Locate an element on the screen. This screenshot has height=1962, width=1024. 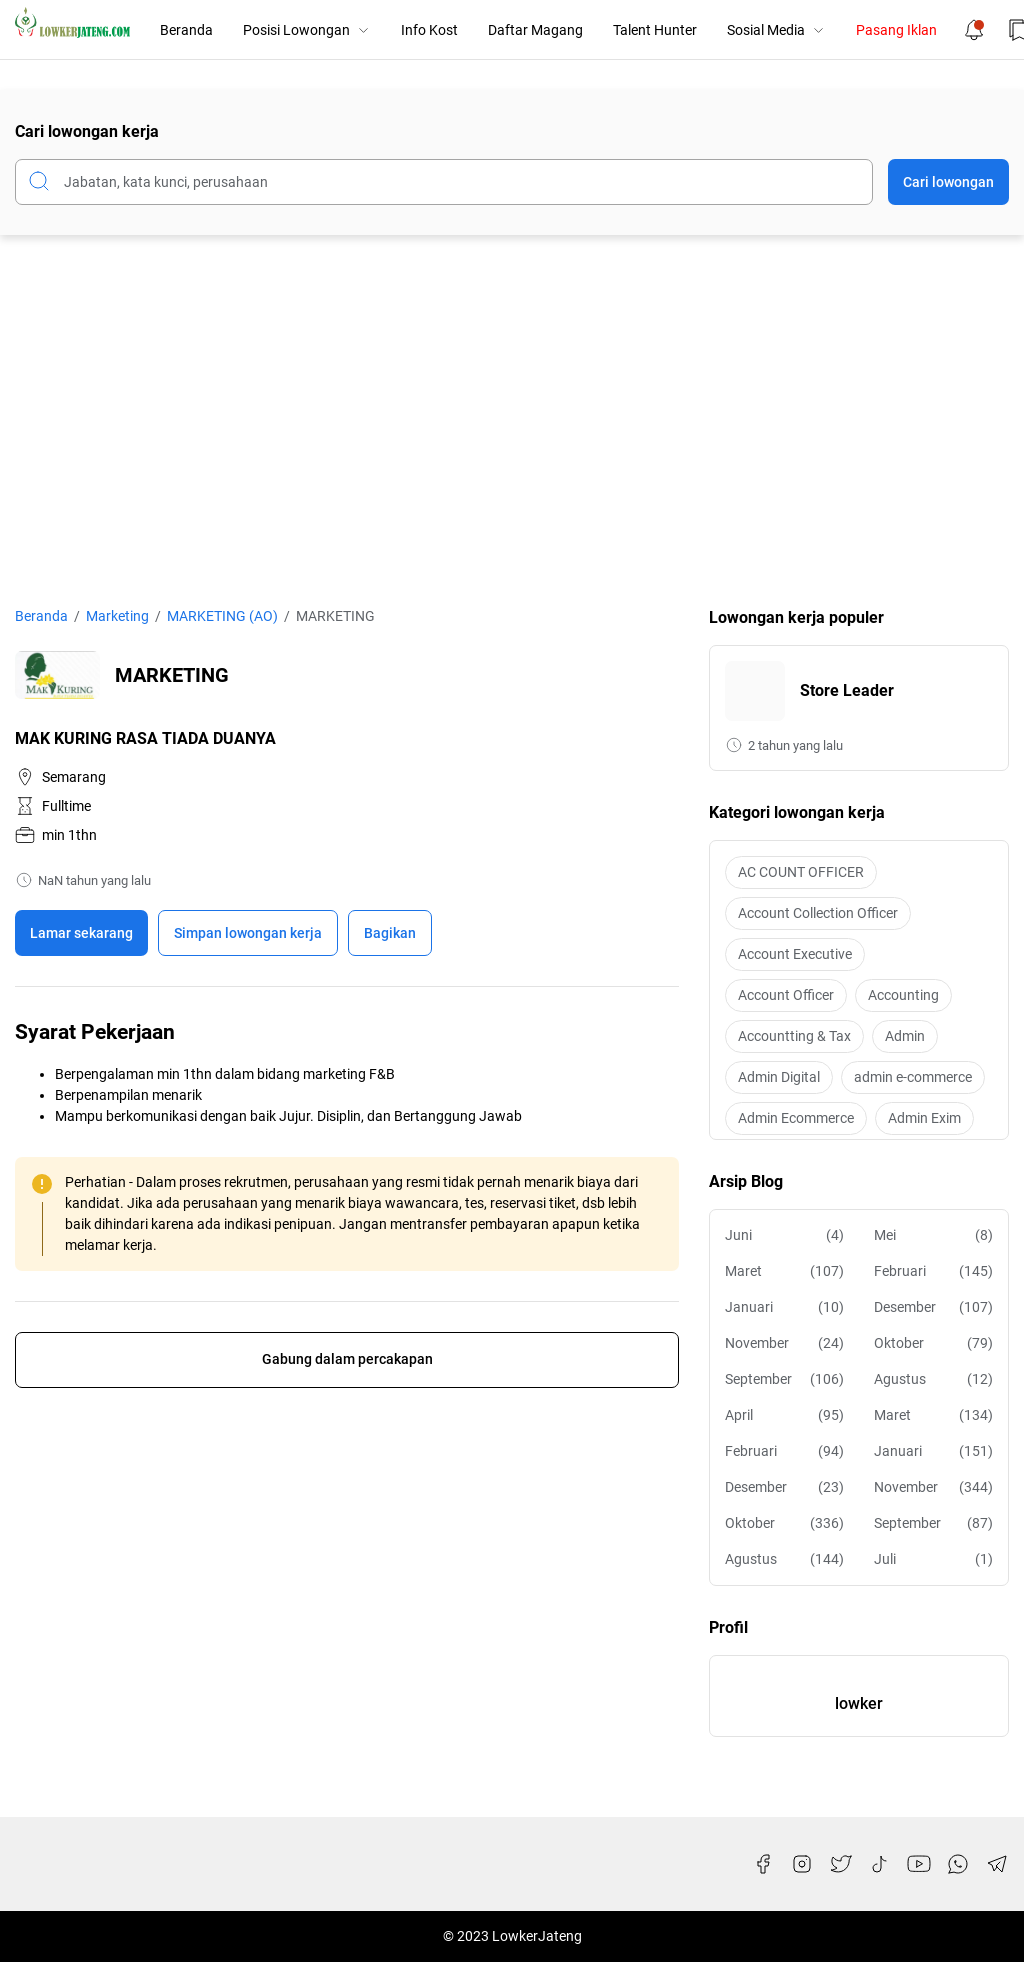
September is located at coordinates (784, 1379).